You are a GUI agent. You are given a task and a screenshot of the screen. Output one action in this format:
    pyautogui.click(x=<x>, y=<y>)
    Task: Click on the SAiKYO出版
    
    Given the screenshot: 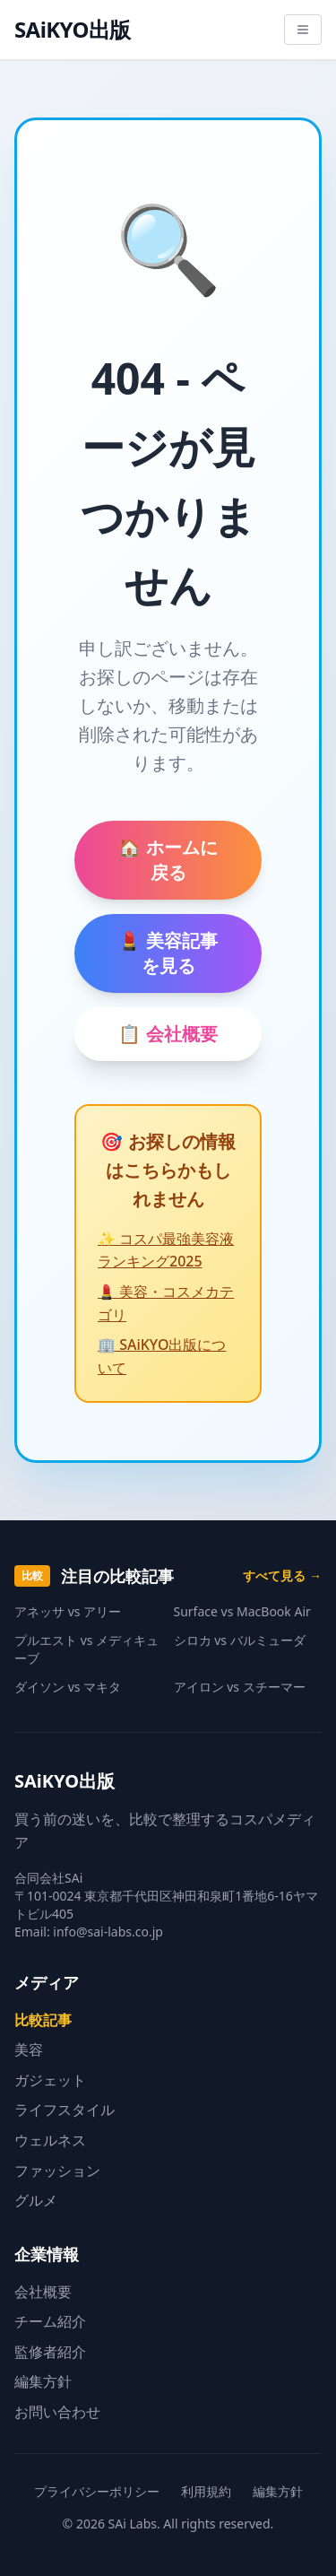 What is the action you would take?
    pyautogui.click(x=72, y=29)
    